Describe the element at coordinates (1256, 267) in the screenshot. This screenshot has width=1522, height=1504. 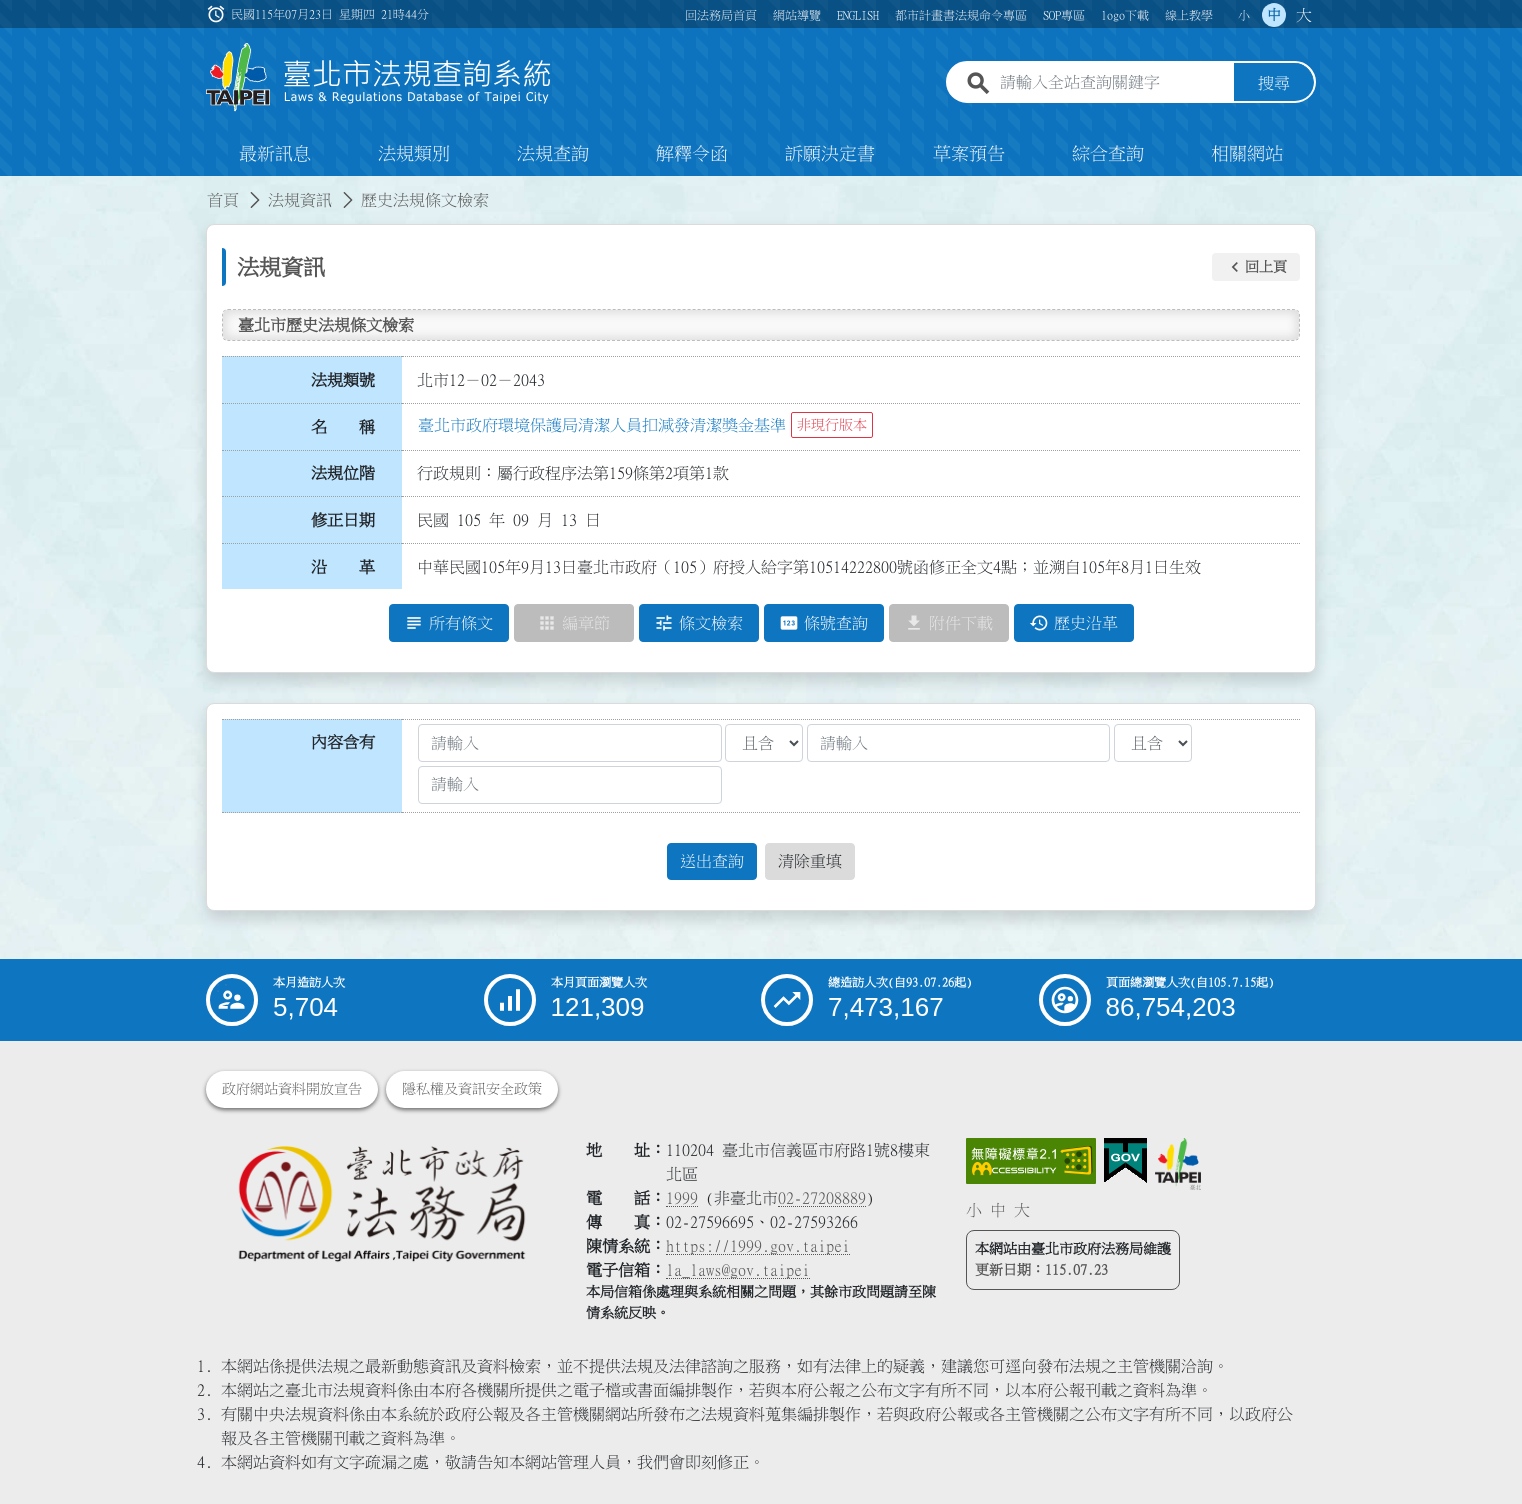
I see `[button]` at that location.